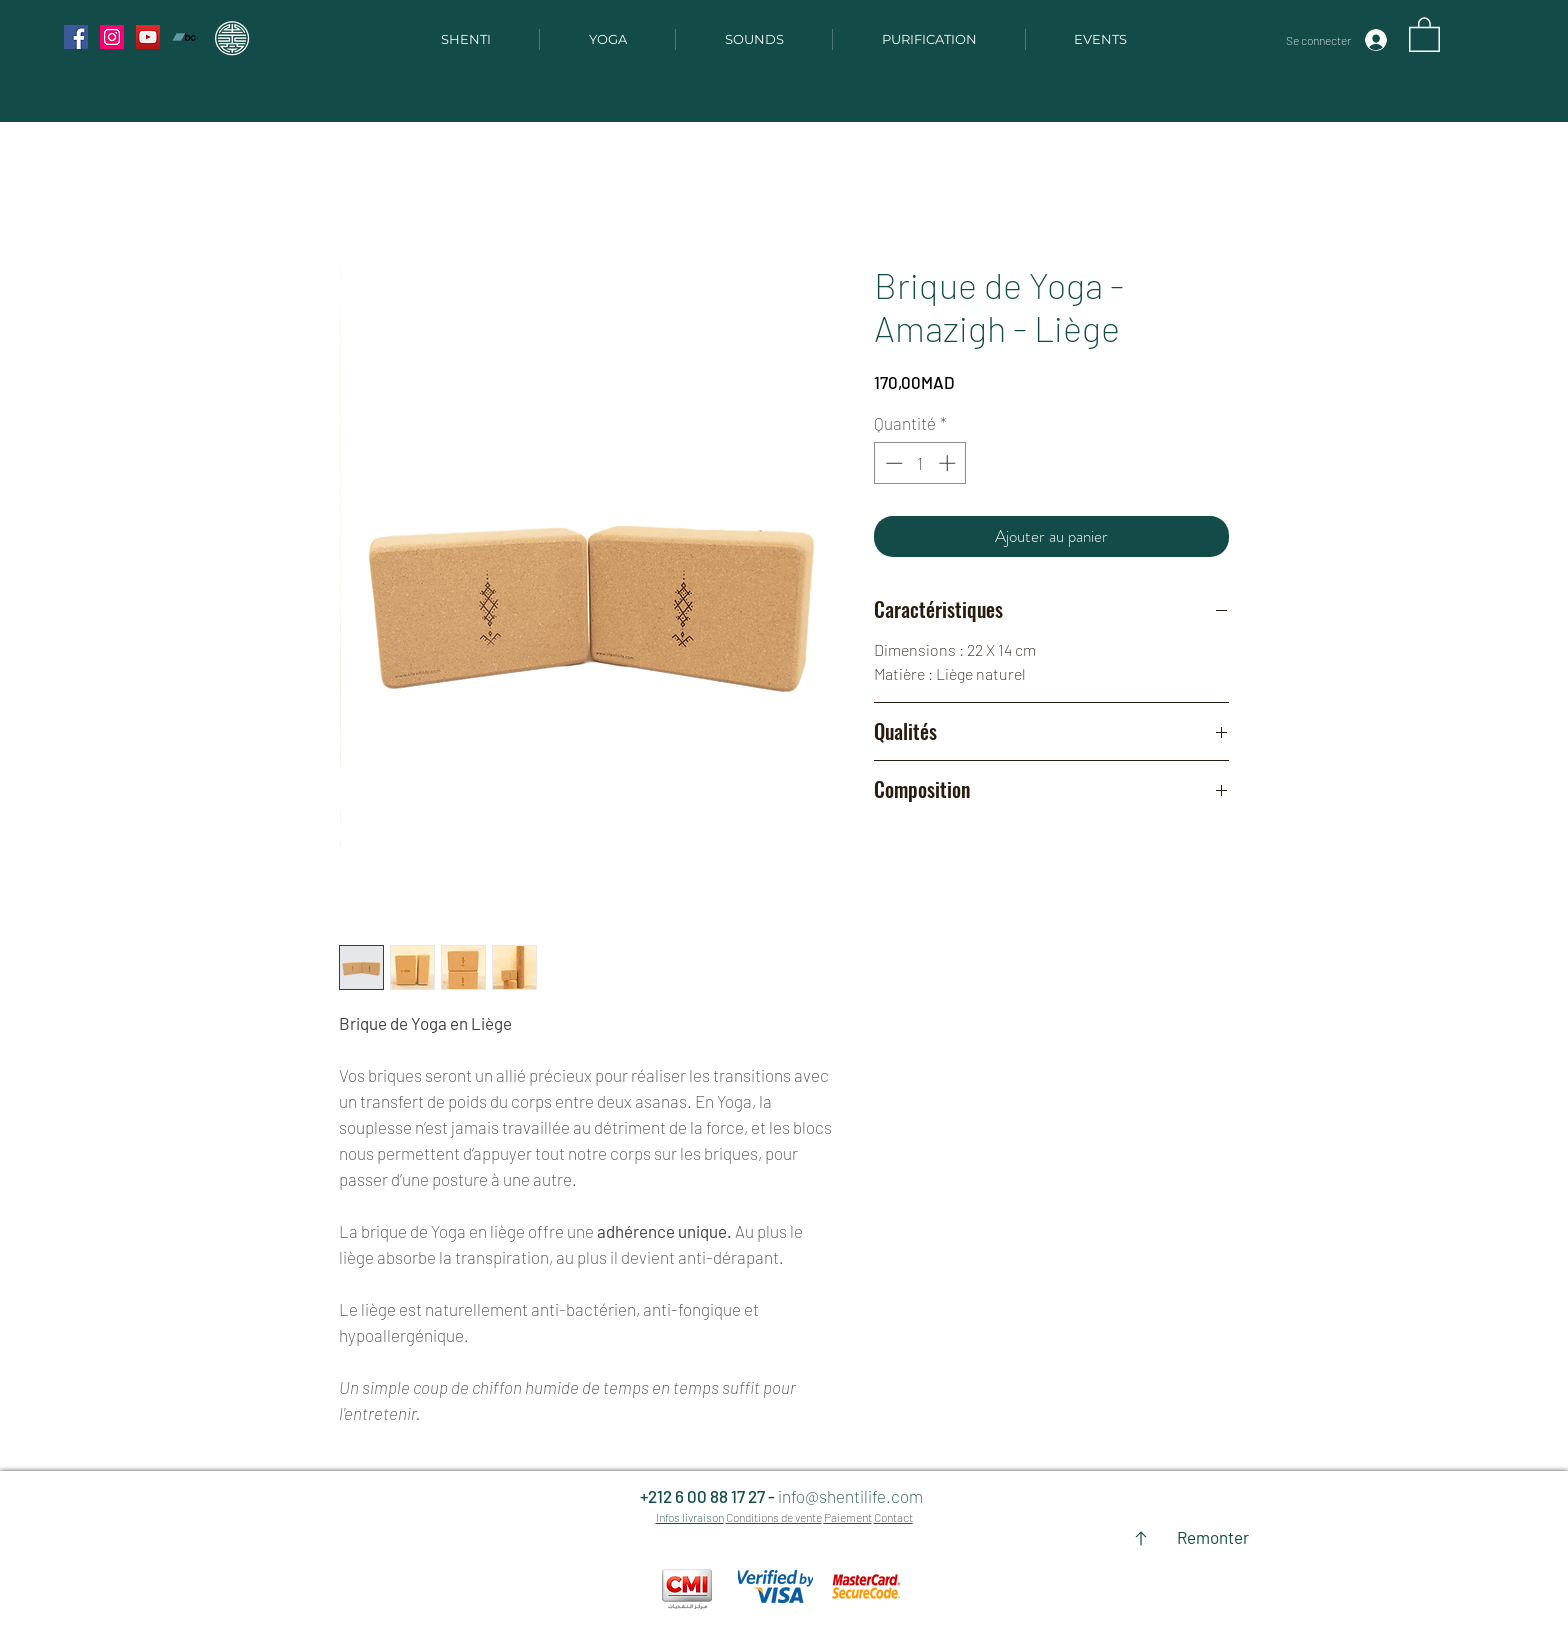  I want to click on [spinbutton], so click(920, 463).